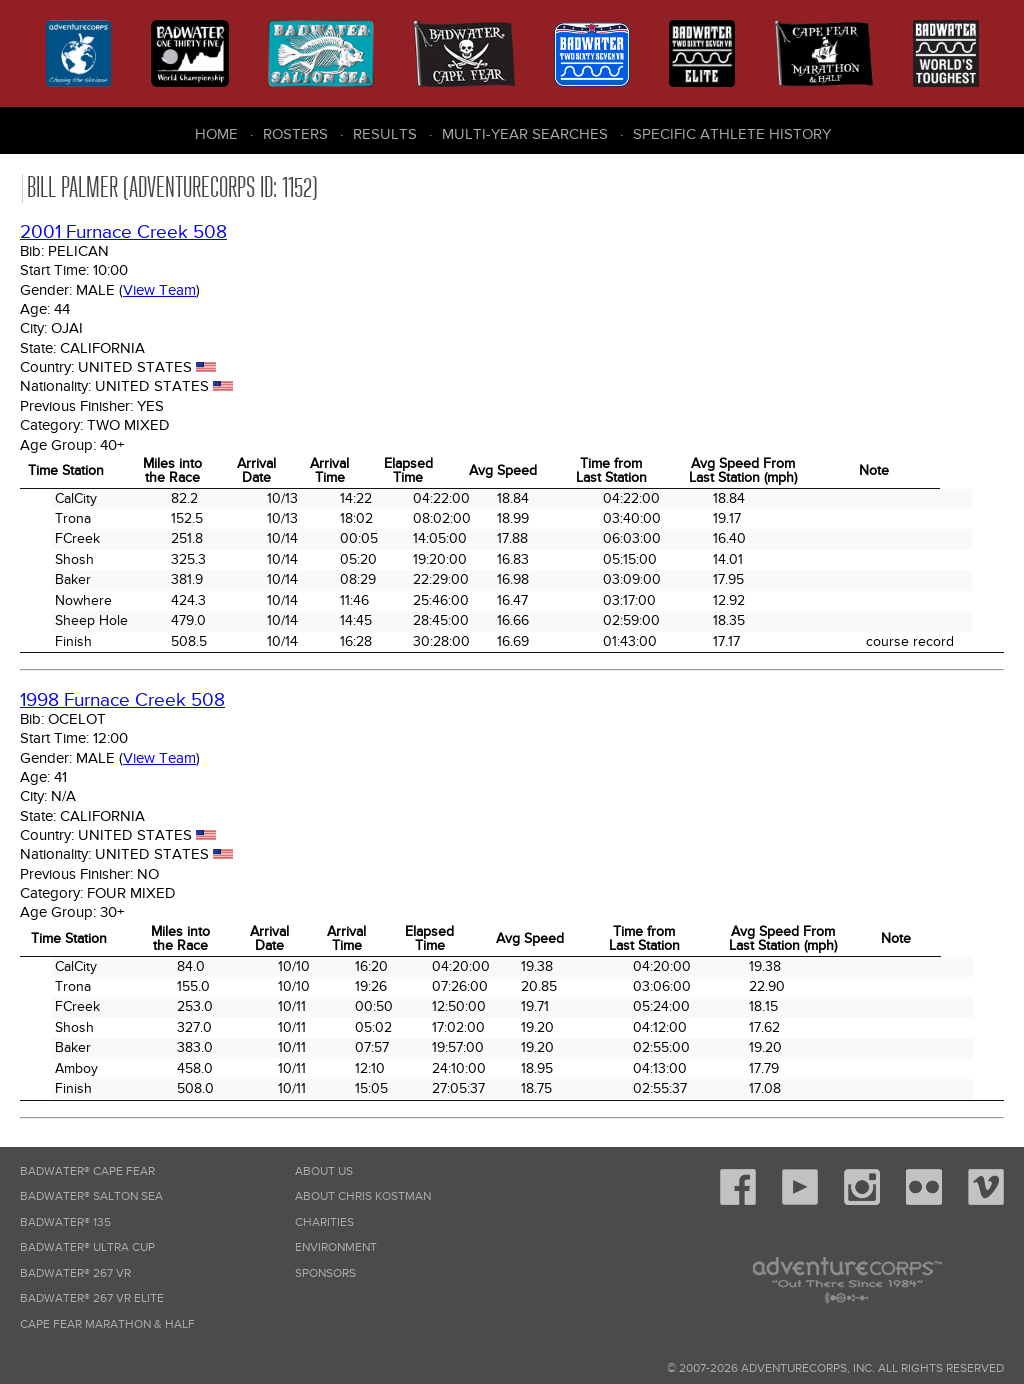 The height and width of the screenshot is (1384, 1024). Describe the element at coordinates (75, 1273) in the screenshot. I see `Badwater® 267 VR` at that location.